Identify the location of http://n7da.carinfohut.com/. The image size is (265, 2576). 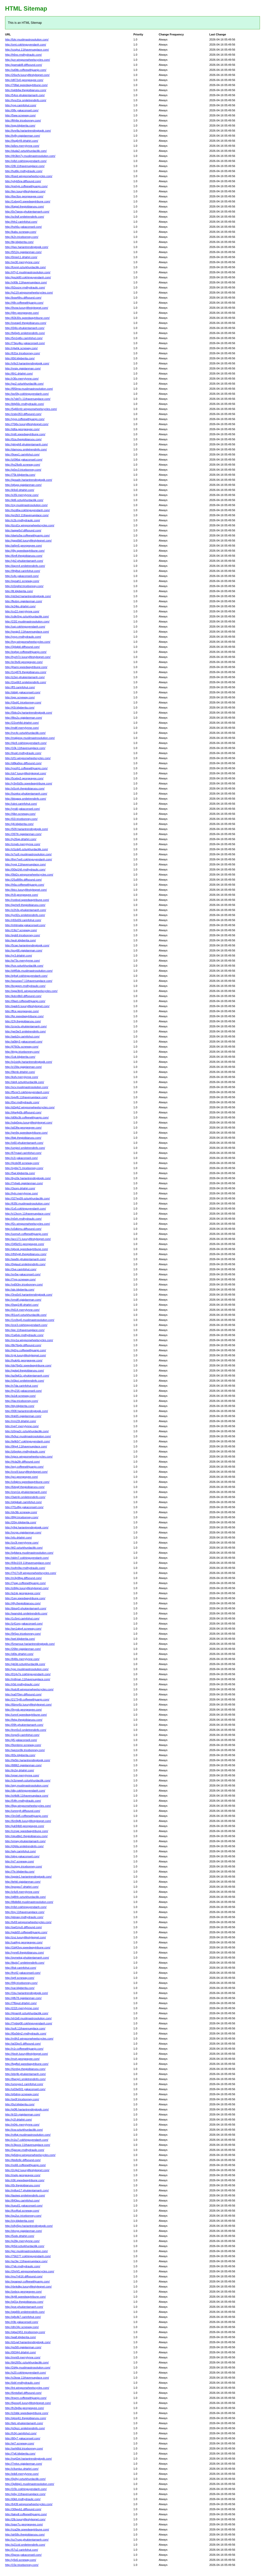
(21, 1385).